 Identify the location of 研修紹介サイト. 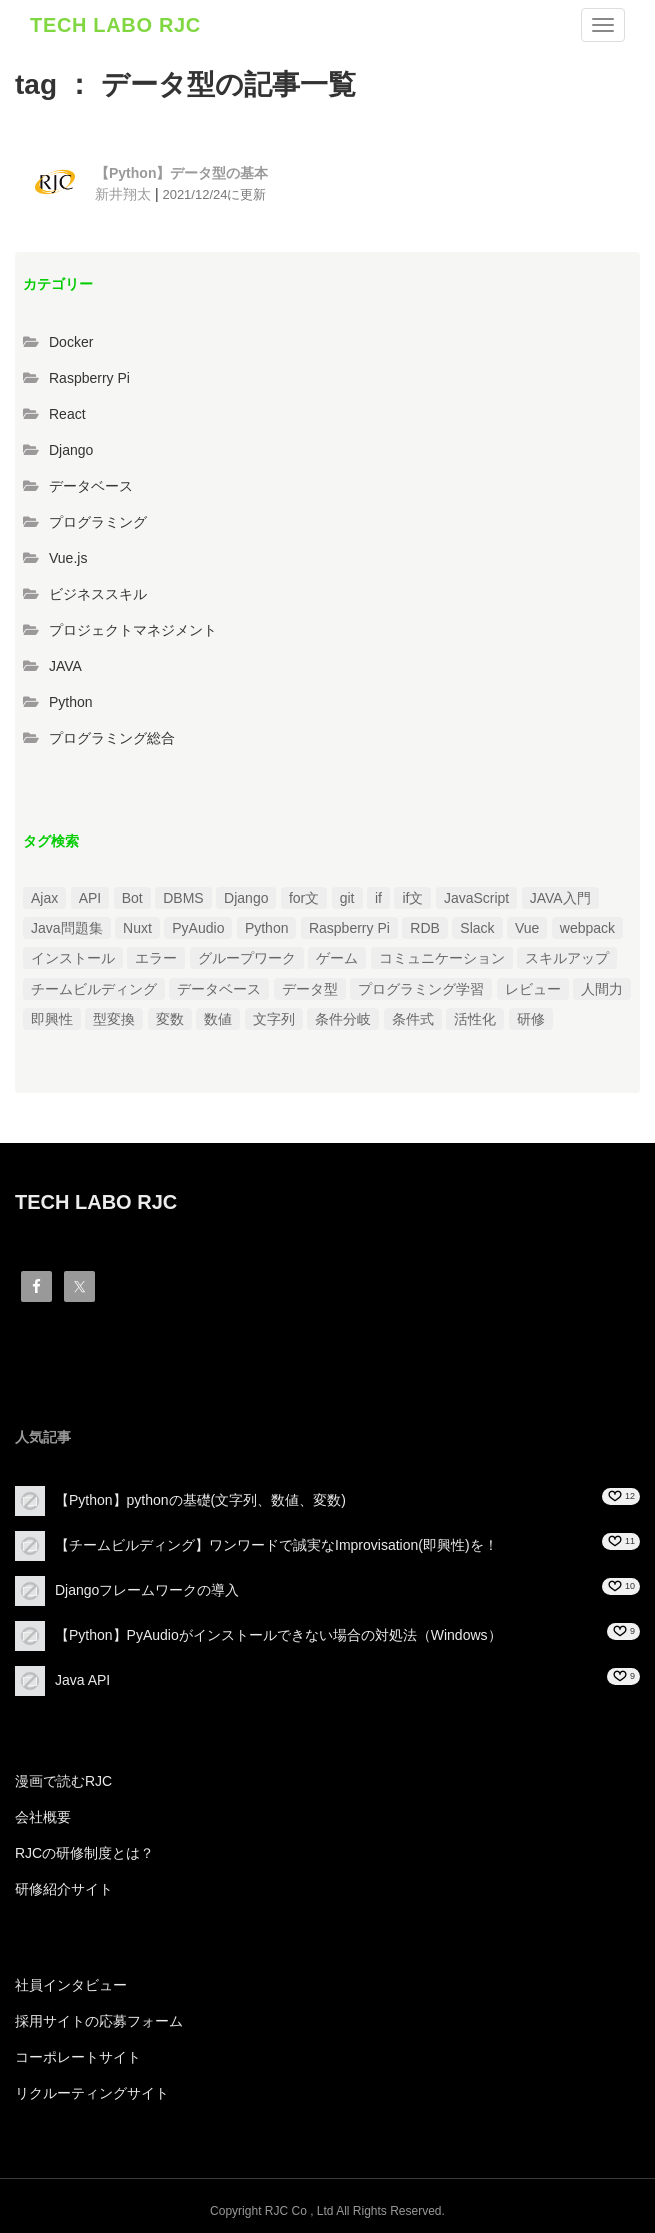
(64, 1889).